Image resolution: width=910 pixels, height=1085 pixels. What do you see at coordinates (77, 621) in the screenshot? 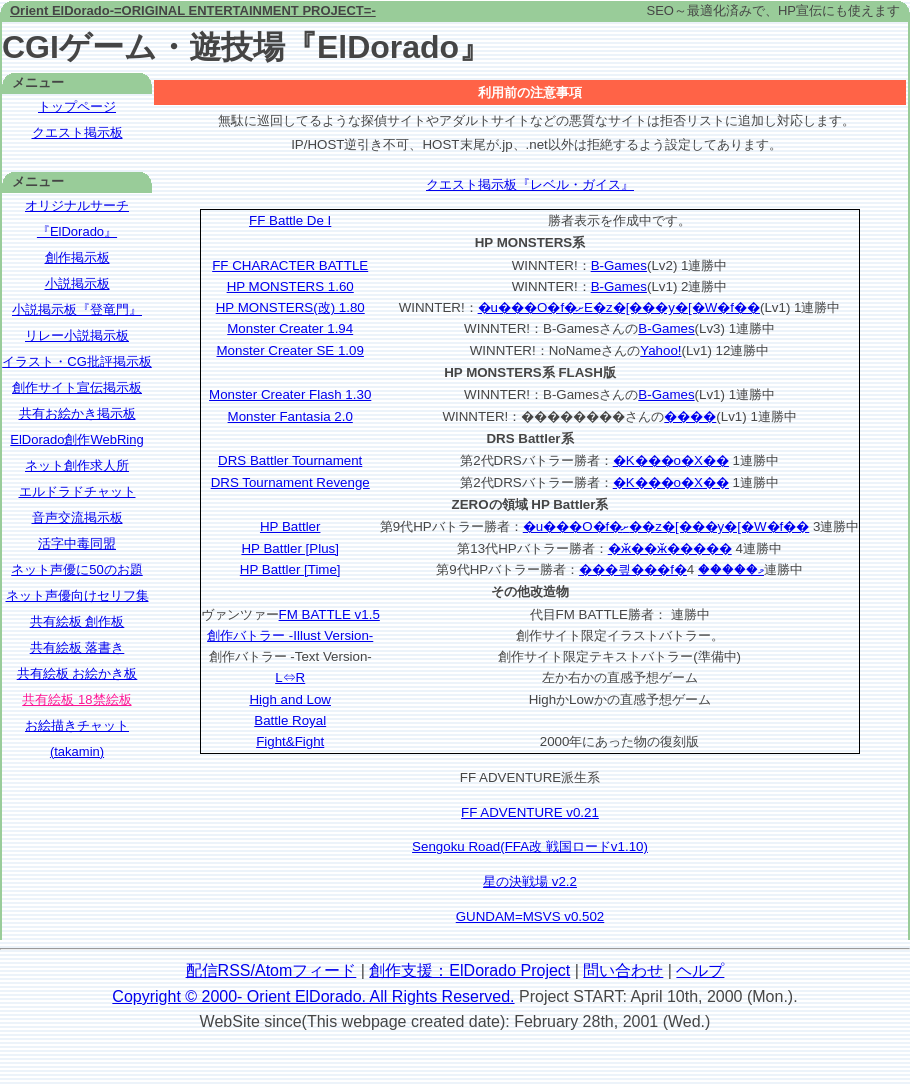
I see `共有絵板 創作板` at bounding box center [77, 621].